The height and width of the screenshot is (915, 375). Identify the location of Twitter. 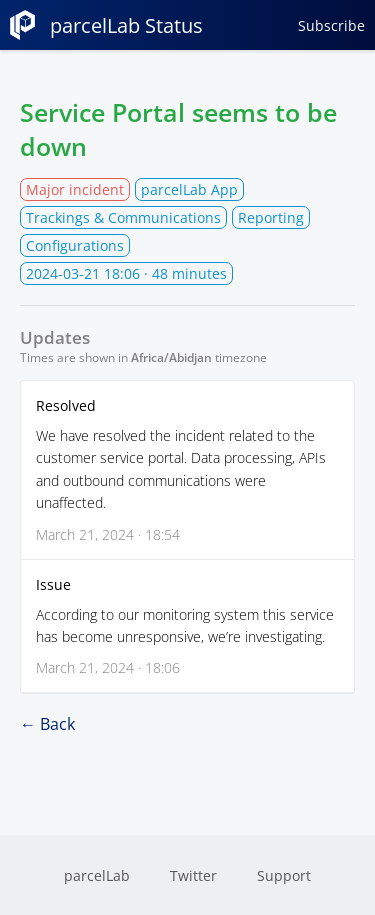
(193, 875).